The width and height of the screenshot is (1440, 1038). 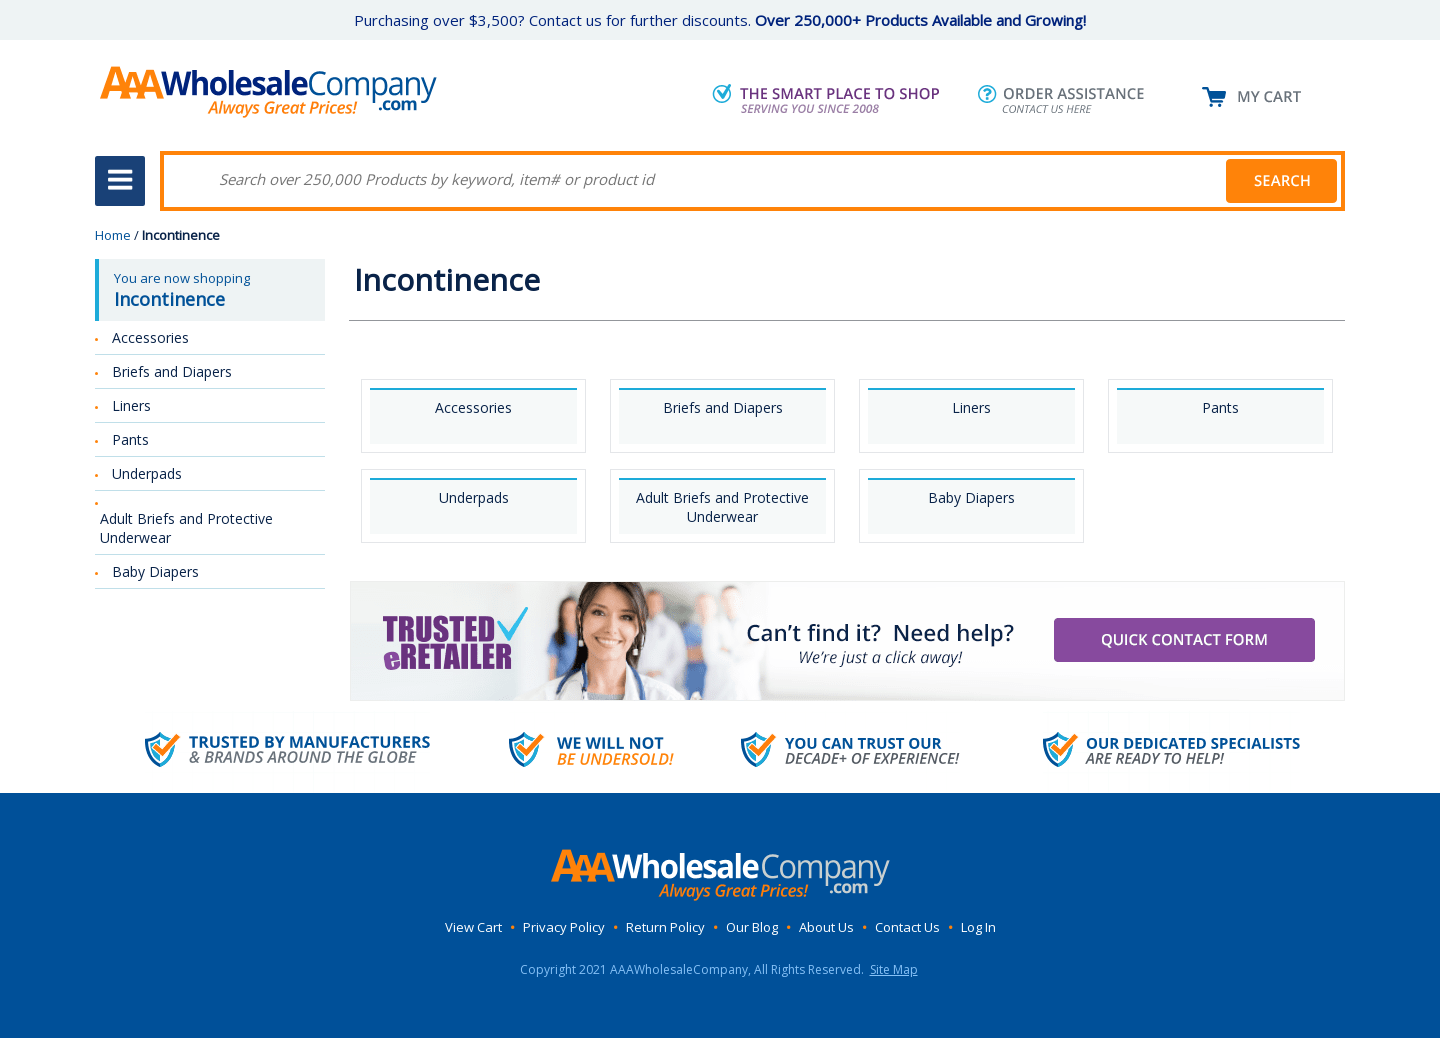 I want to click on Our Blog, so click(x=752, y=927).